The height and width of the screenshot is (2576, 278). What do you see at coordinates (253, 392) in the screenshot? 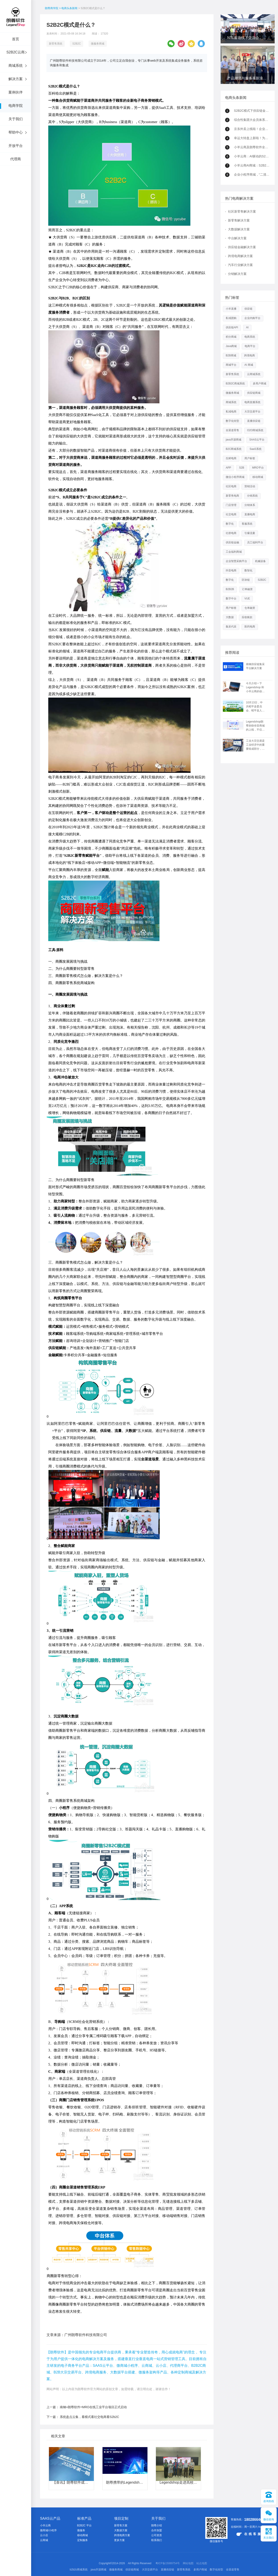
I see `供应链商城` at bounding box center [253, 392].